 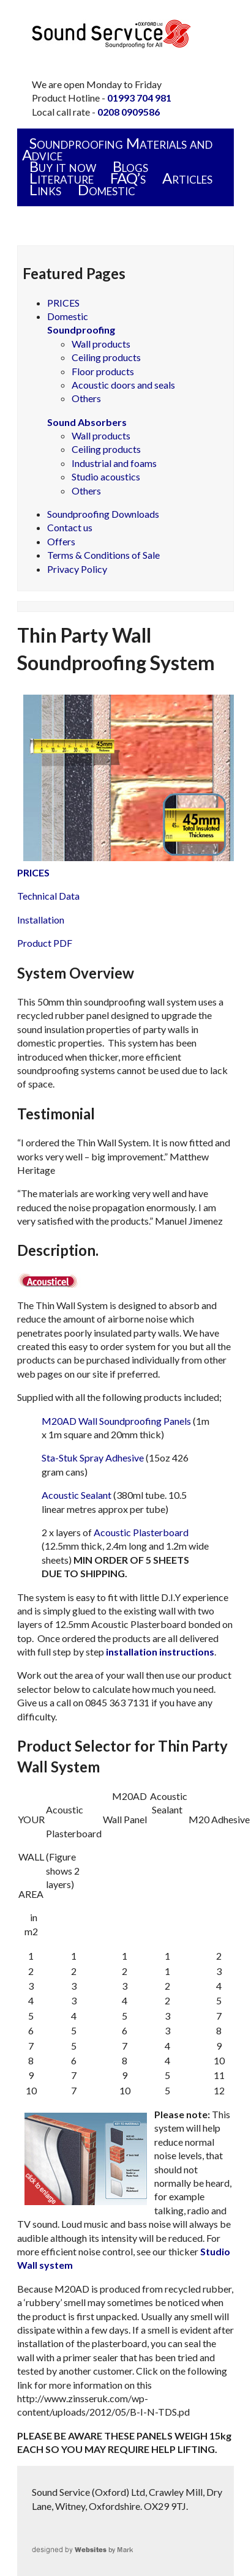 What do you see at coordinates (86, 398) in the screenshot?
I see `Others` at bounding box center [86, 398].